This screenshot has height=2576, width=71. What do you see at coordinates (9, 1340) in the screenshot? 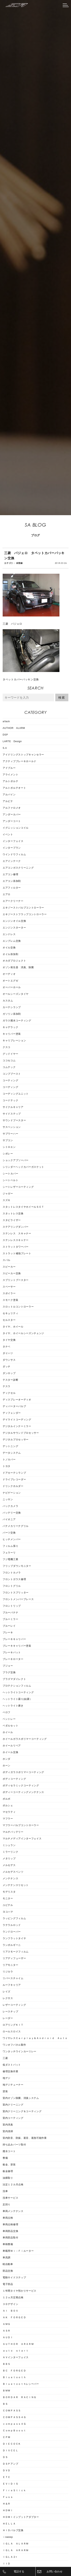
I see `タイヤ交換` at bounding box center [9, 1340].